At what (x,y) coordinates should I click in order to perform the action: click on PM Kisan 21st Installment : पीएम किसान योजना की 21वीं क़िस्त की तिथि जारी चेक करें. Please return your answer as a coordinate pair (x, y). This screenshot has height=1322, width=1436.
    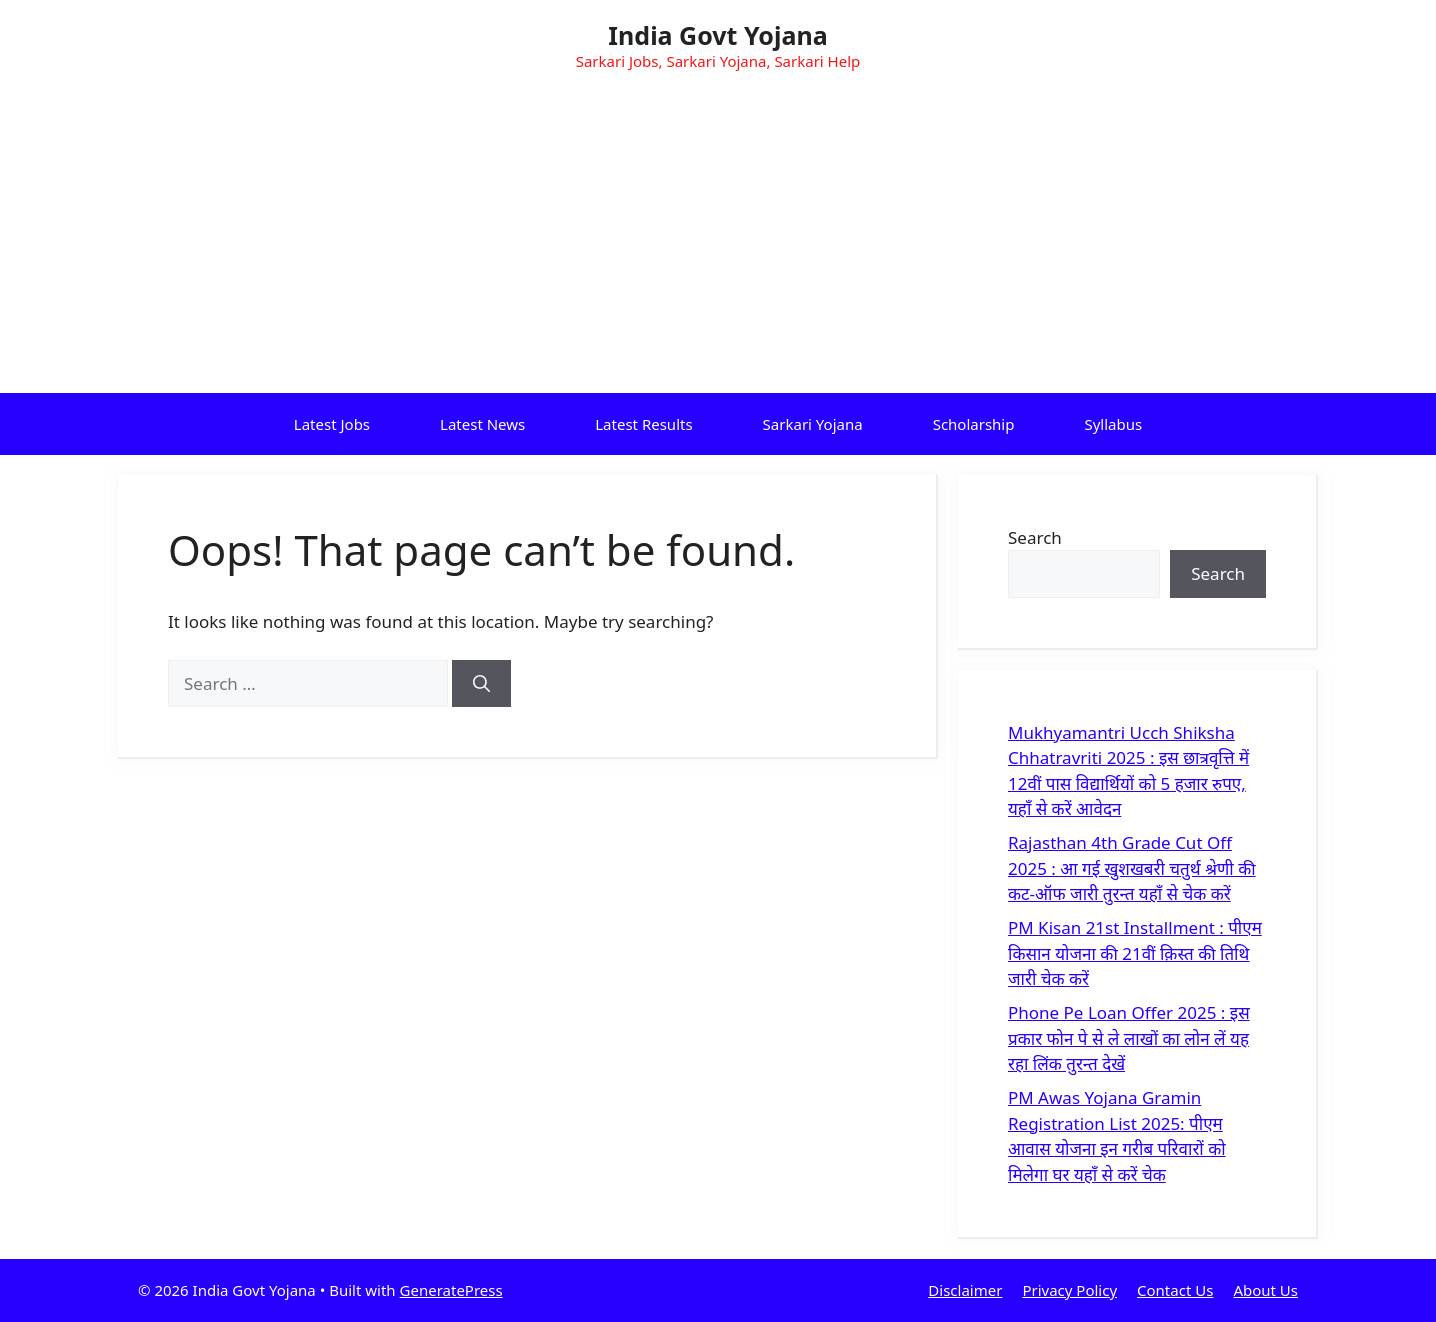
    Looking at the image, I should click on (1135, 953).